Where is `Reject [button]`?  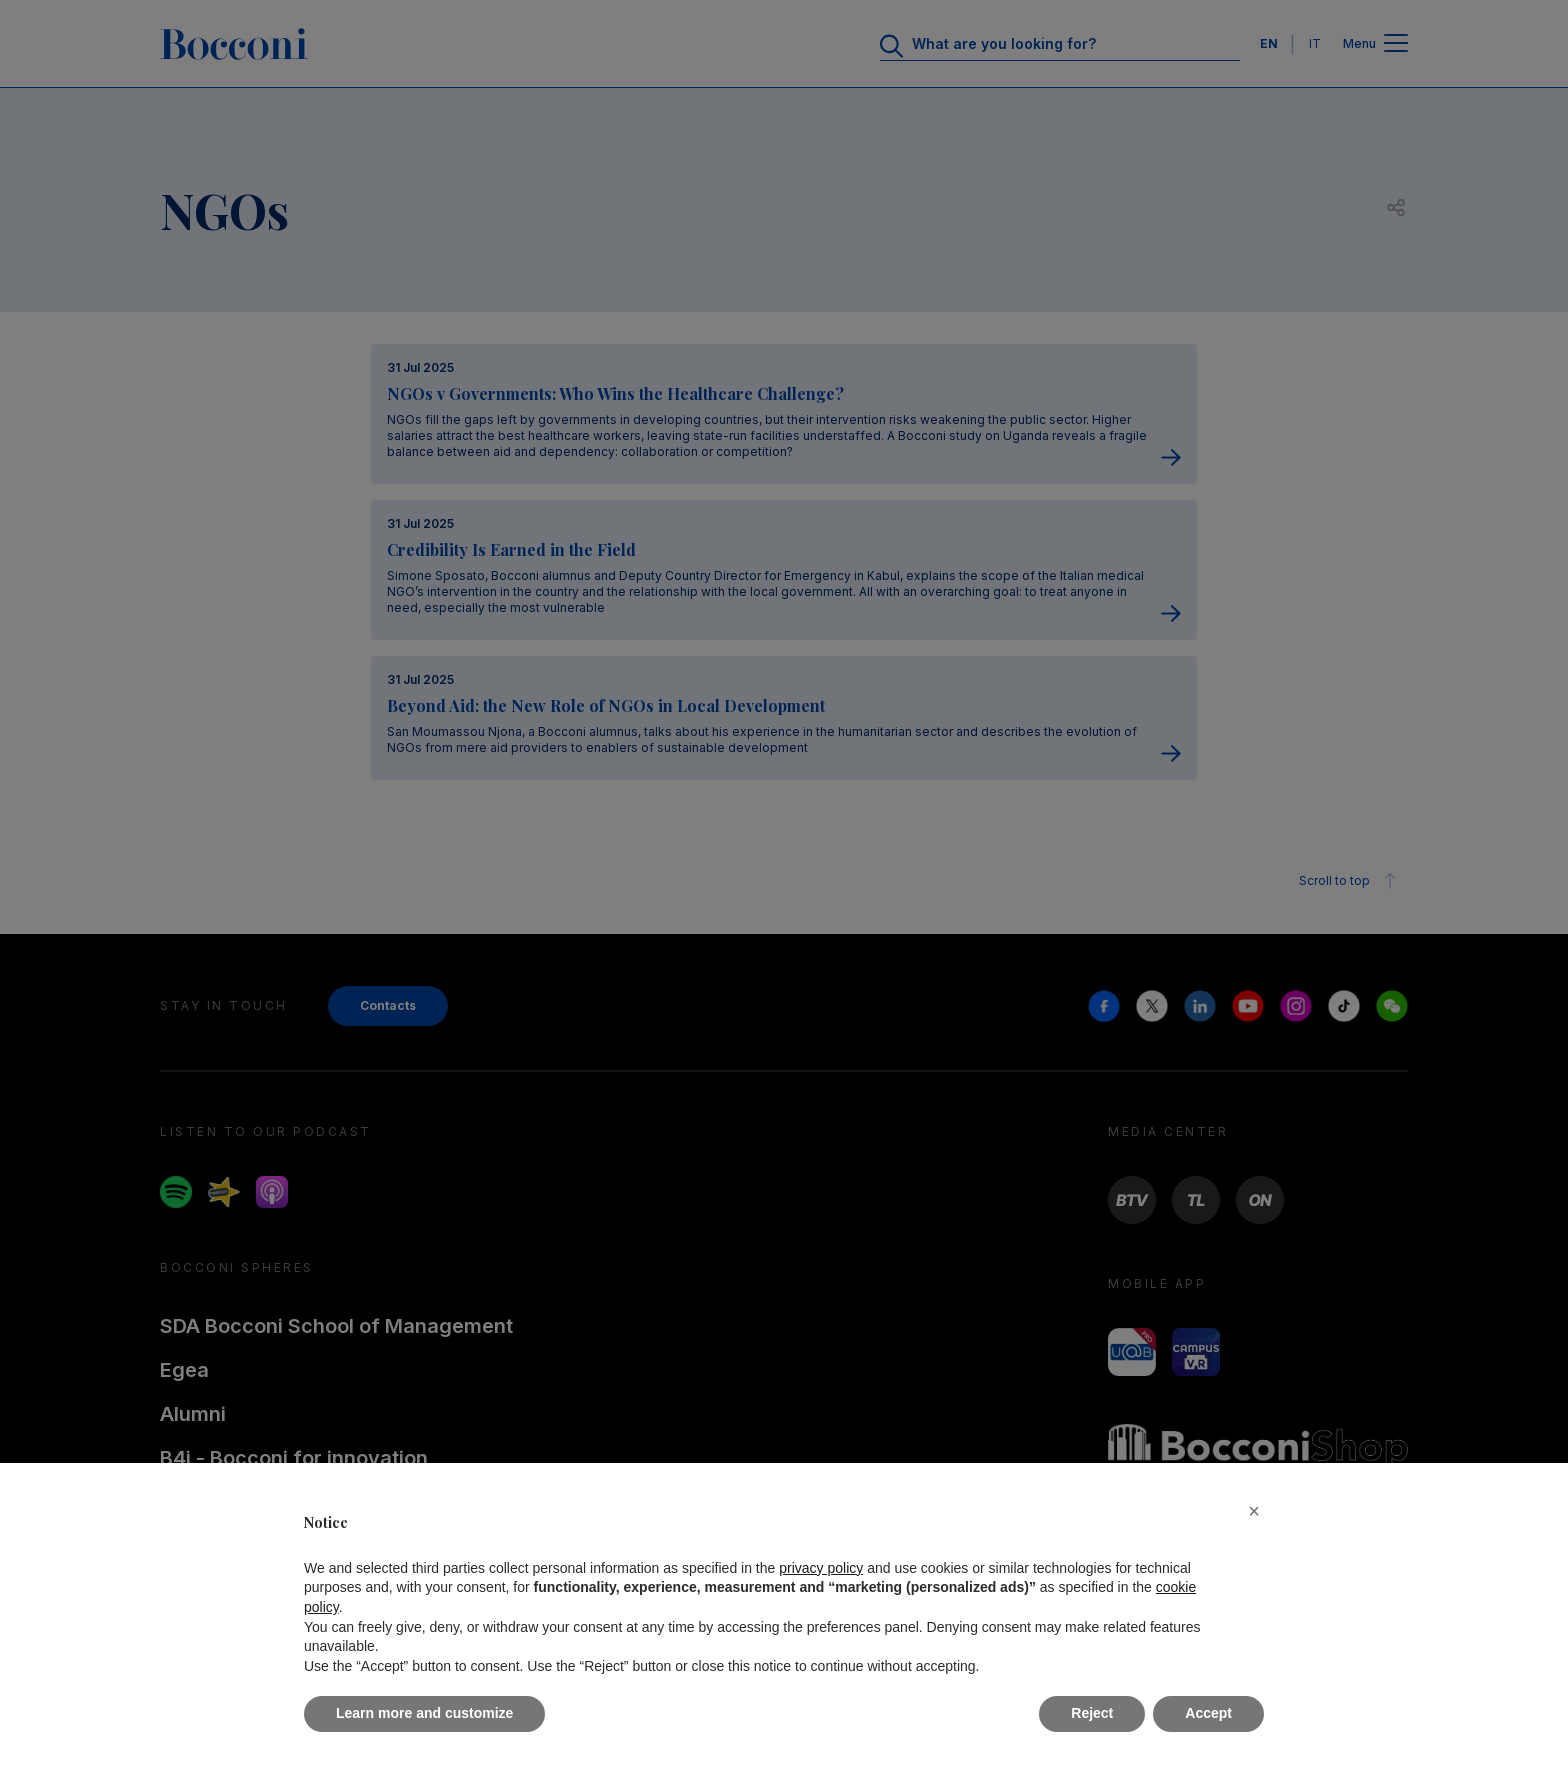
Reject [button] is located at coordinates (1092, 1713).